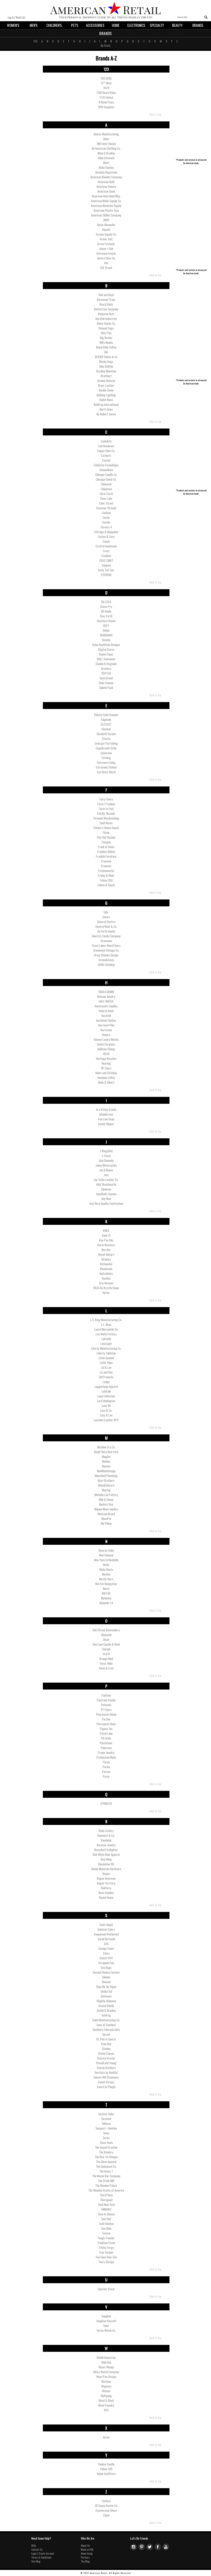 The image size is (211, 2576). What do you see at coordinates (106, 625) in the screenshot?
I see `DEFY` at bounding box center [106, 625].